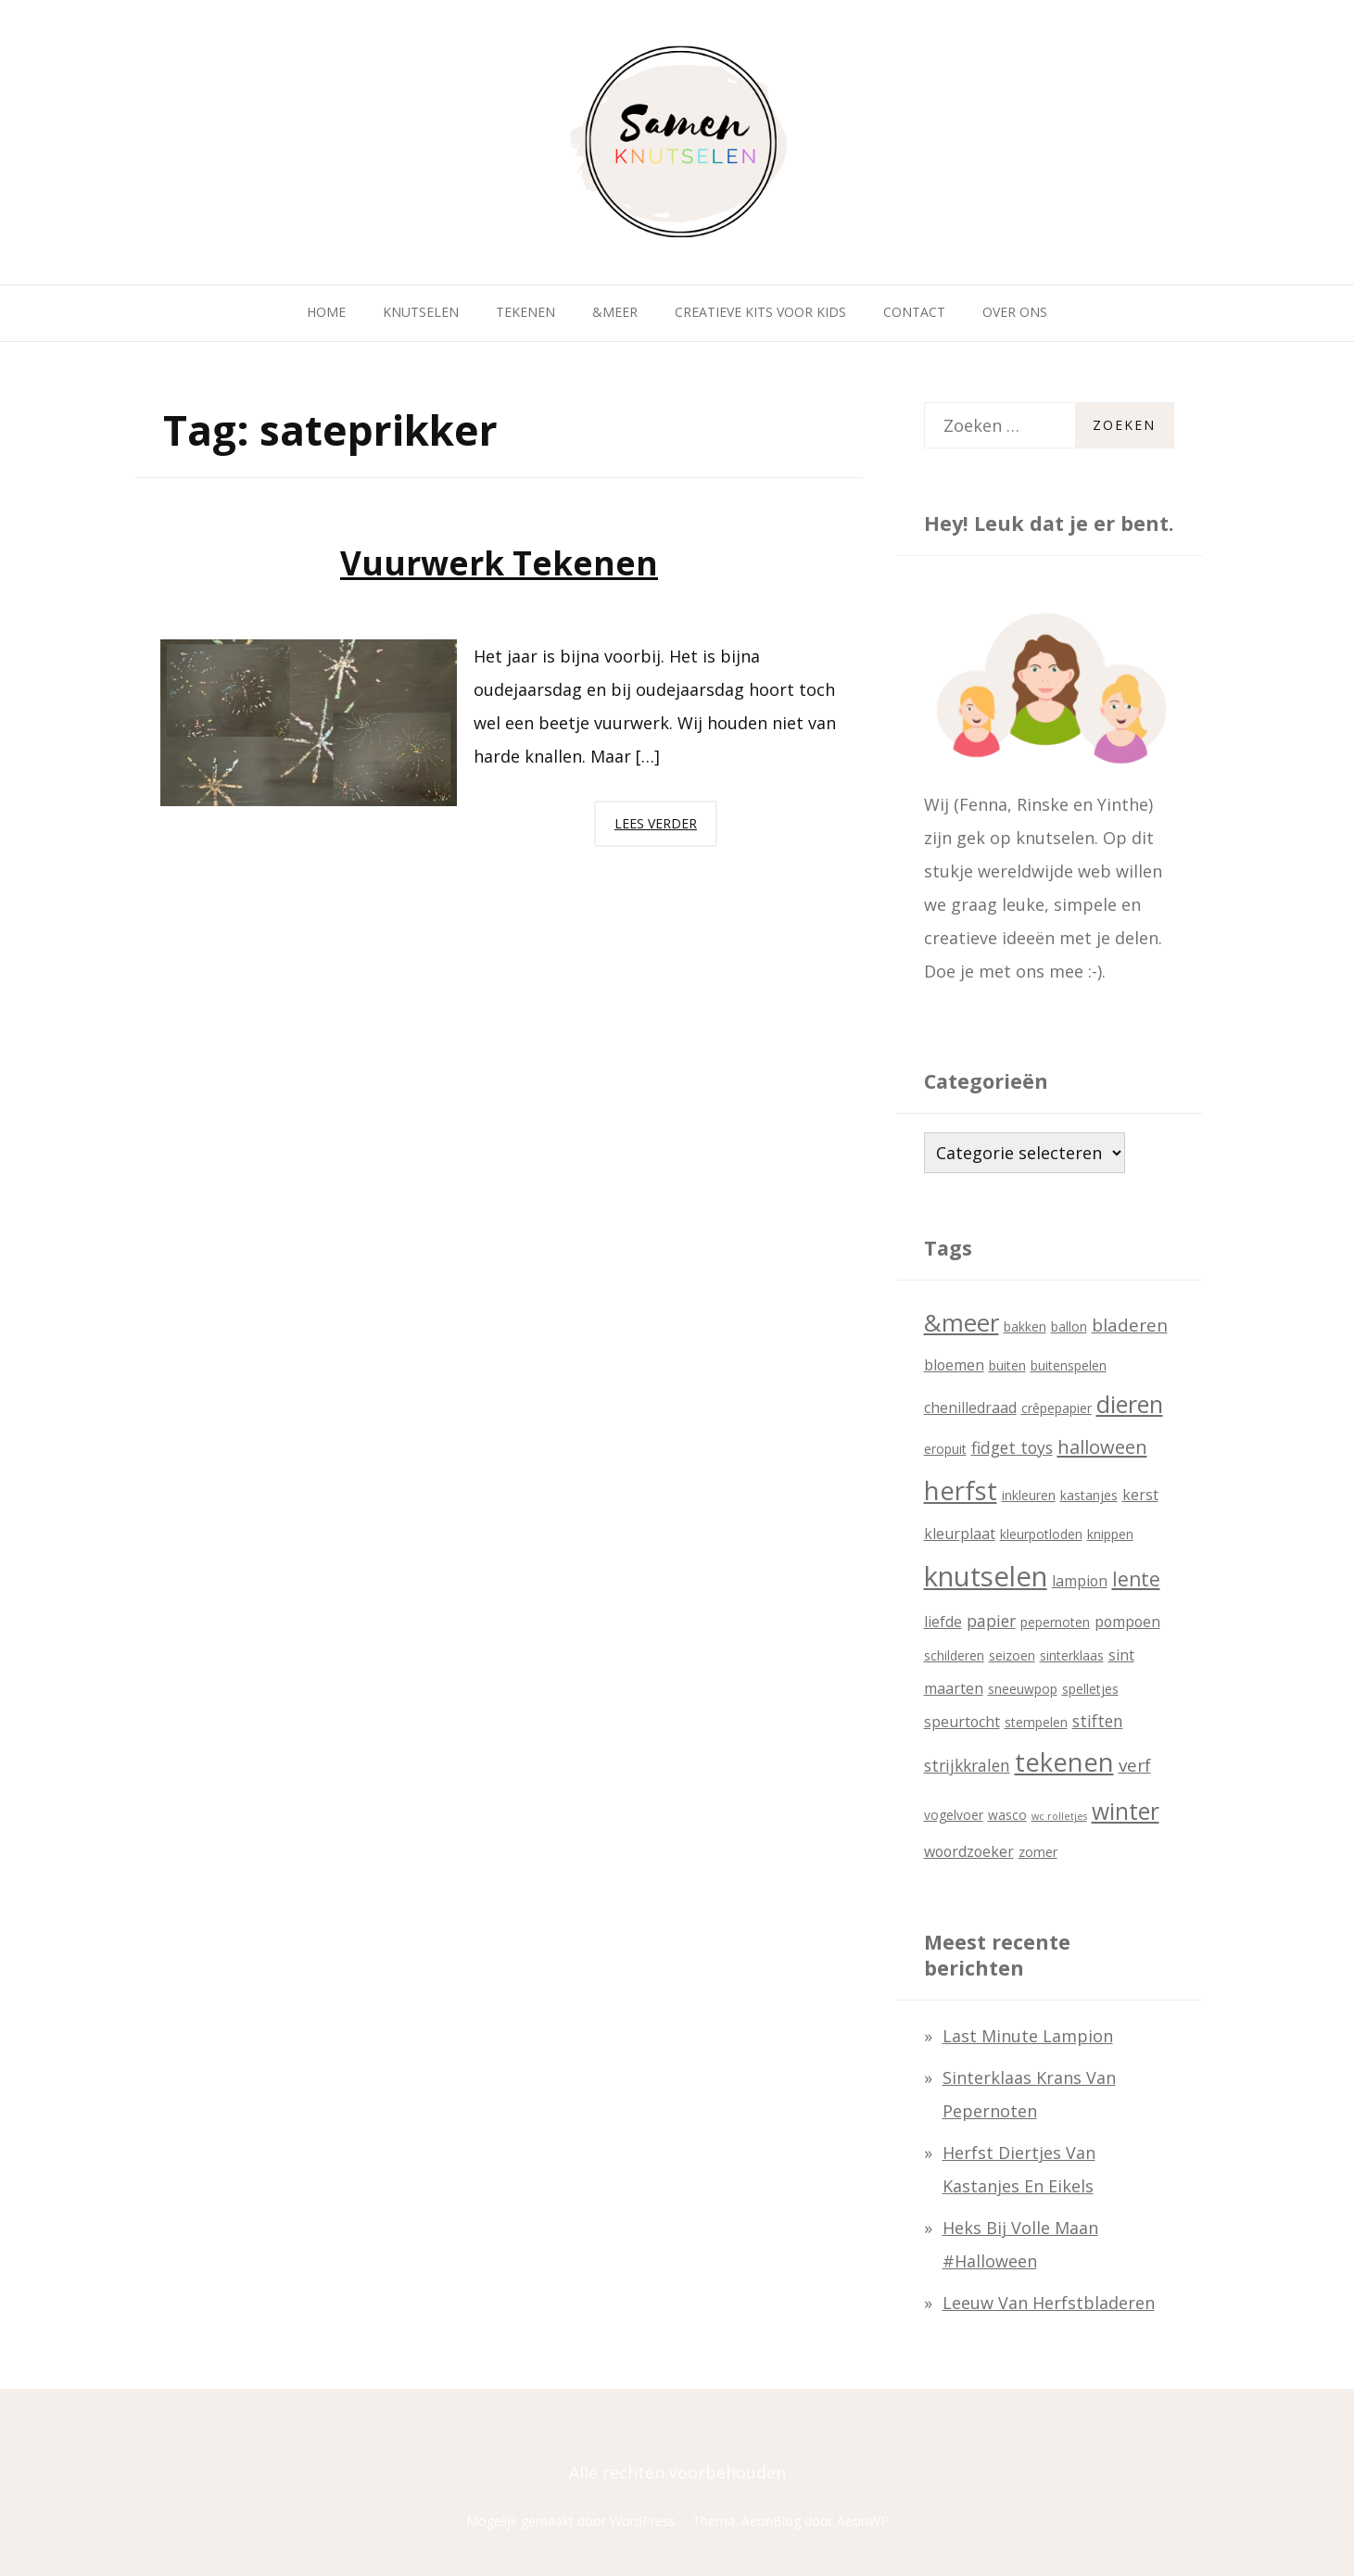 Image resolution: width=1354 pixels, height=2576 pixels. I want to click on wasco [wasco (2 items)], so click(1007, 1815).